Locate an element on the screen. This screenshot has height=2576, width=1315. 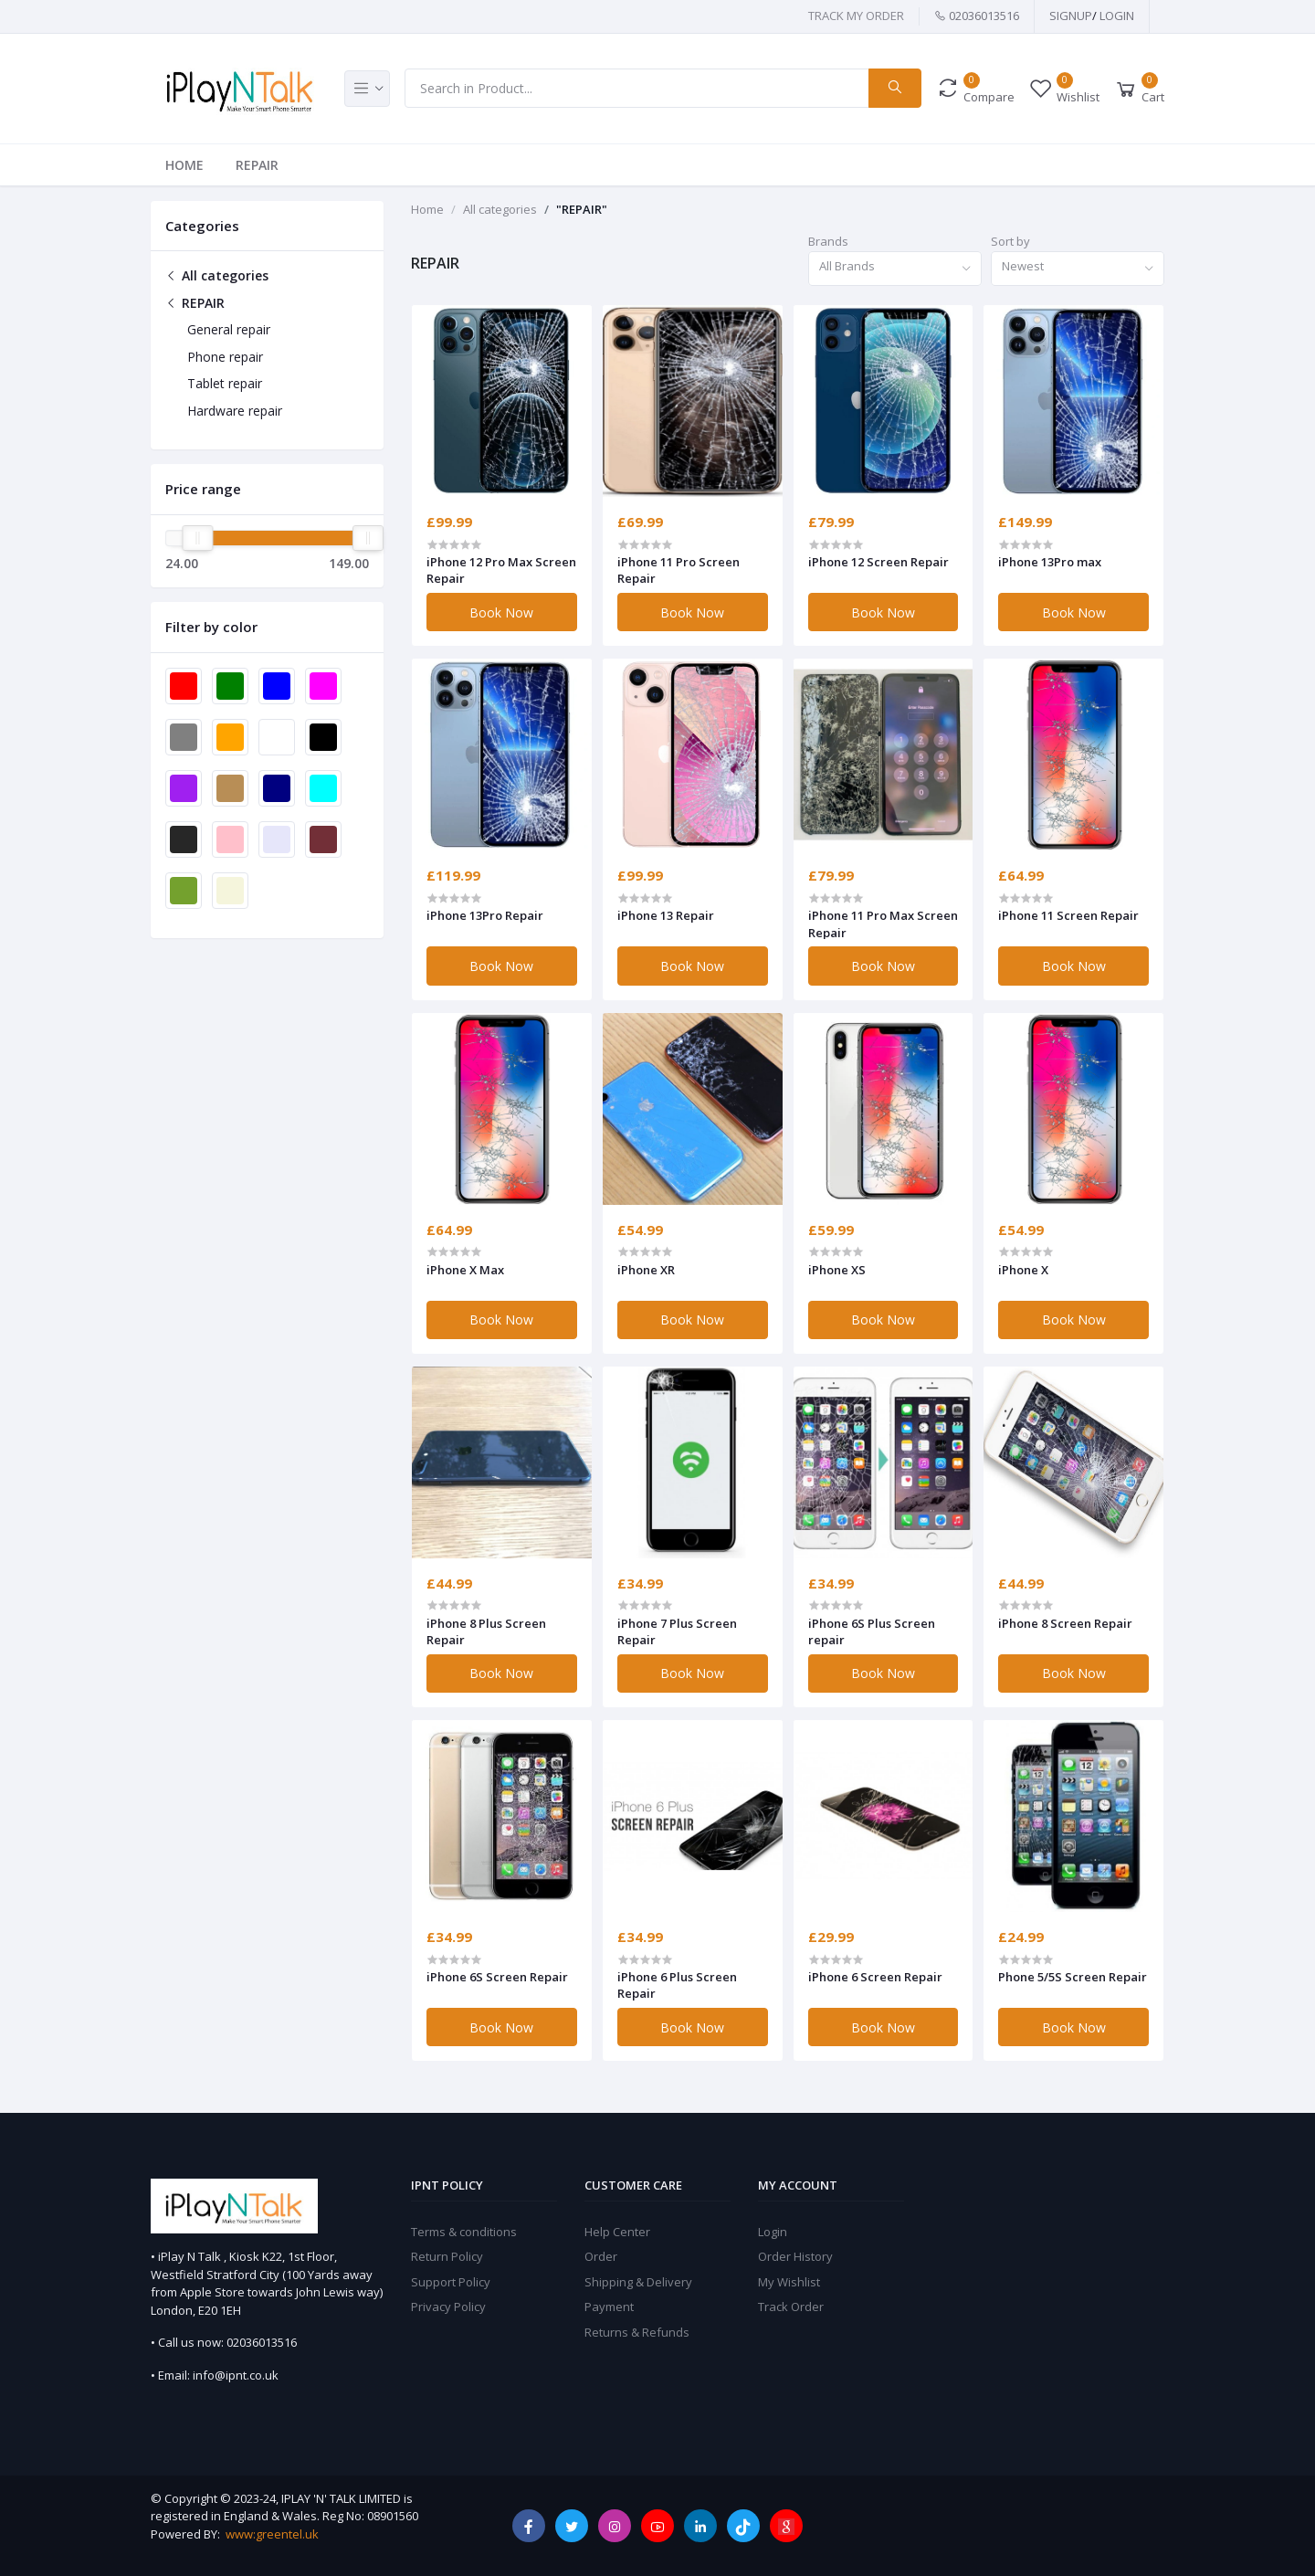
Book Now is located at coordinates (501, 612).